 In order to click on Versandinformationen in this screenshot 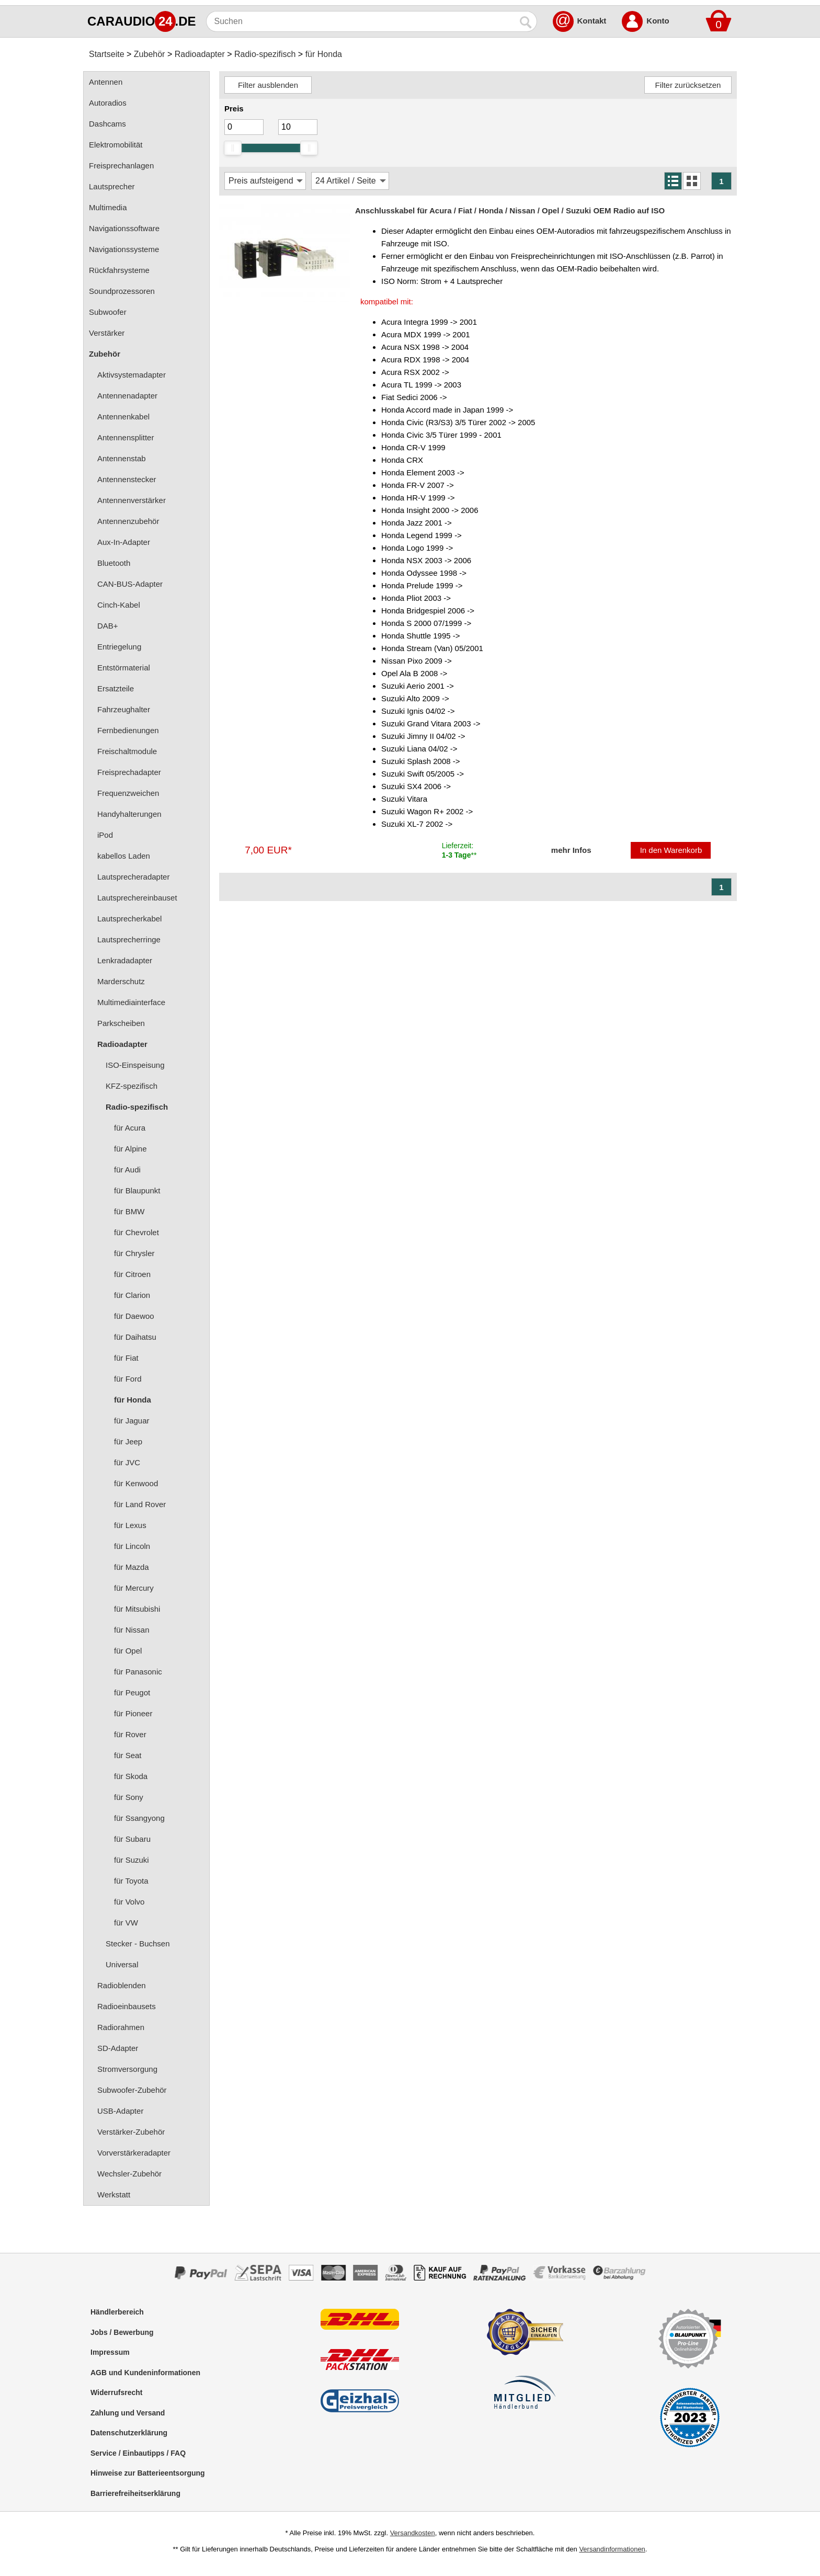, I will do `click(612, 2549)`.